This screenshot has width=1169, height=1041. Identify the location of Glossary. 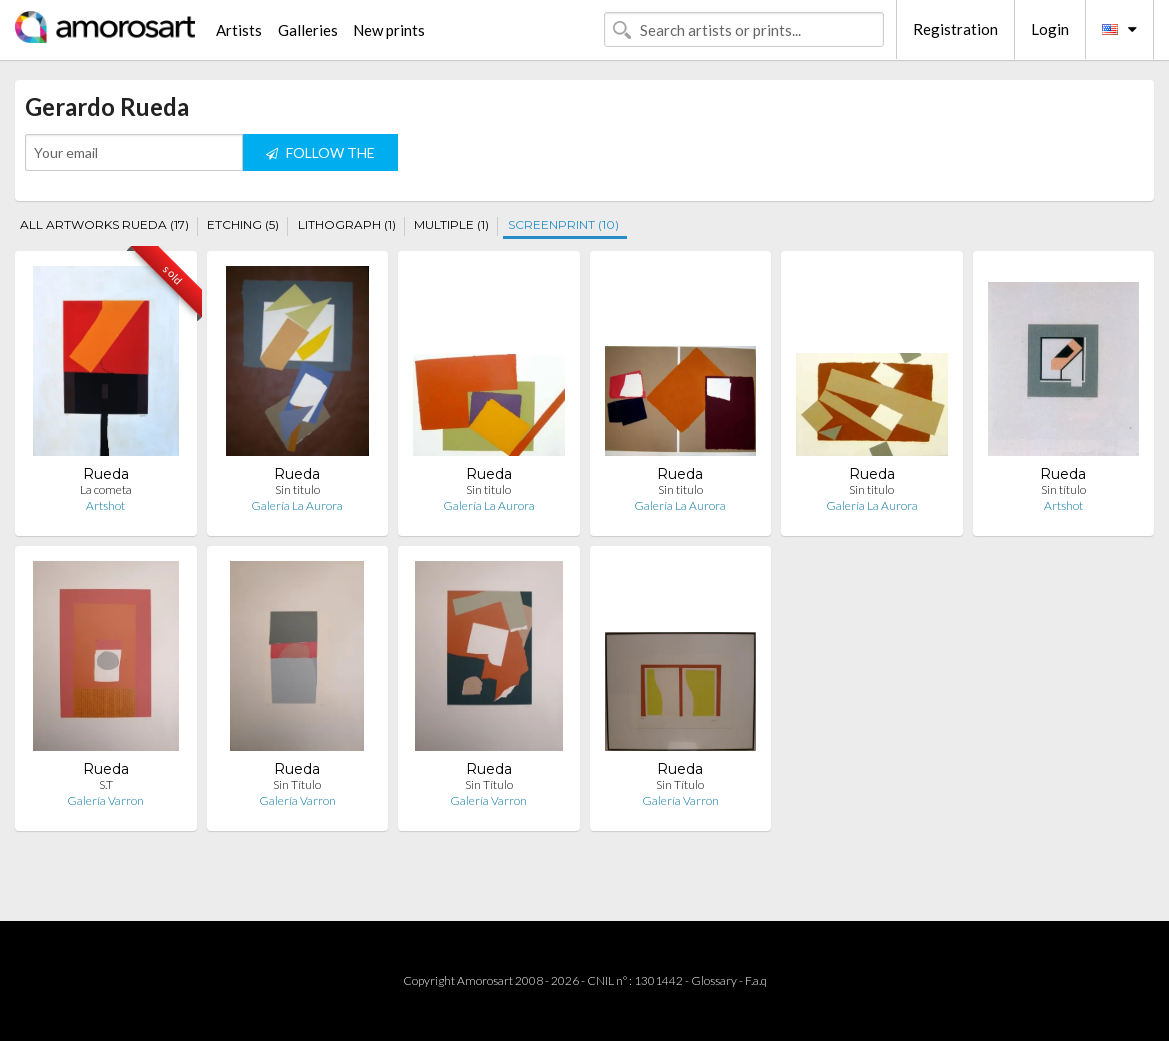
(714, 980).